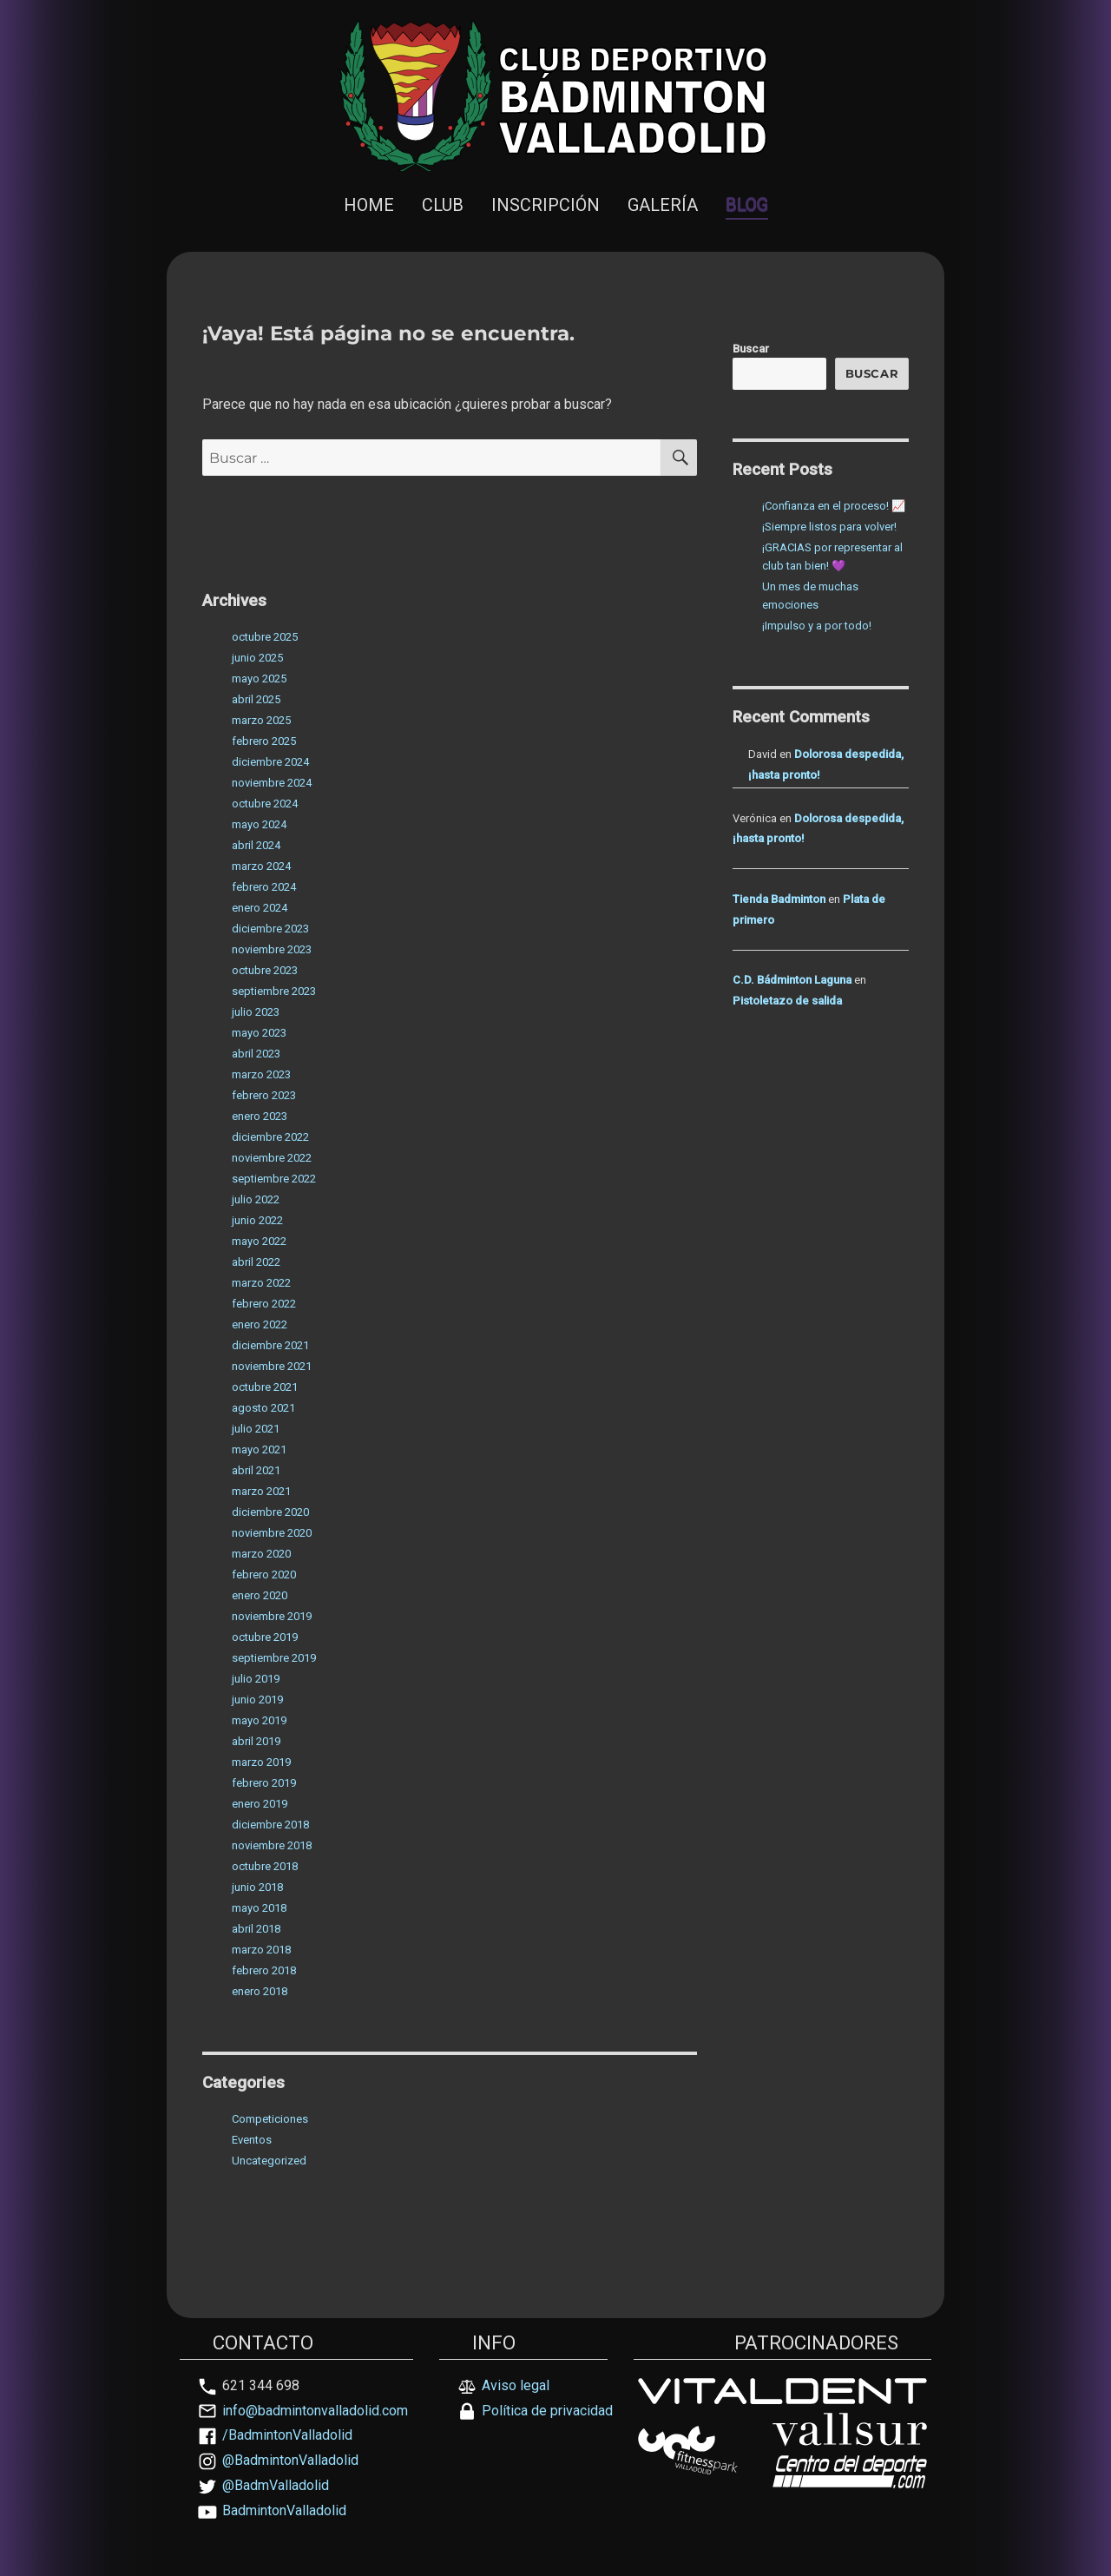 The width and height of the screenshot is (1111, 2576). Describe the element at coordinates (259, 907) in the screenshot. I see `enero 2024` at that location.